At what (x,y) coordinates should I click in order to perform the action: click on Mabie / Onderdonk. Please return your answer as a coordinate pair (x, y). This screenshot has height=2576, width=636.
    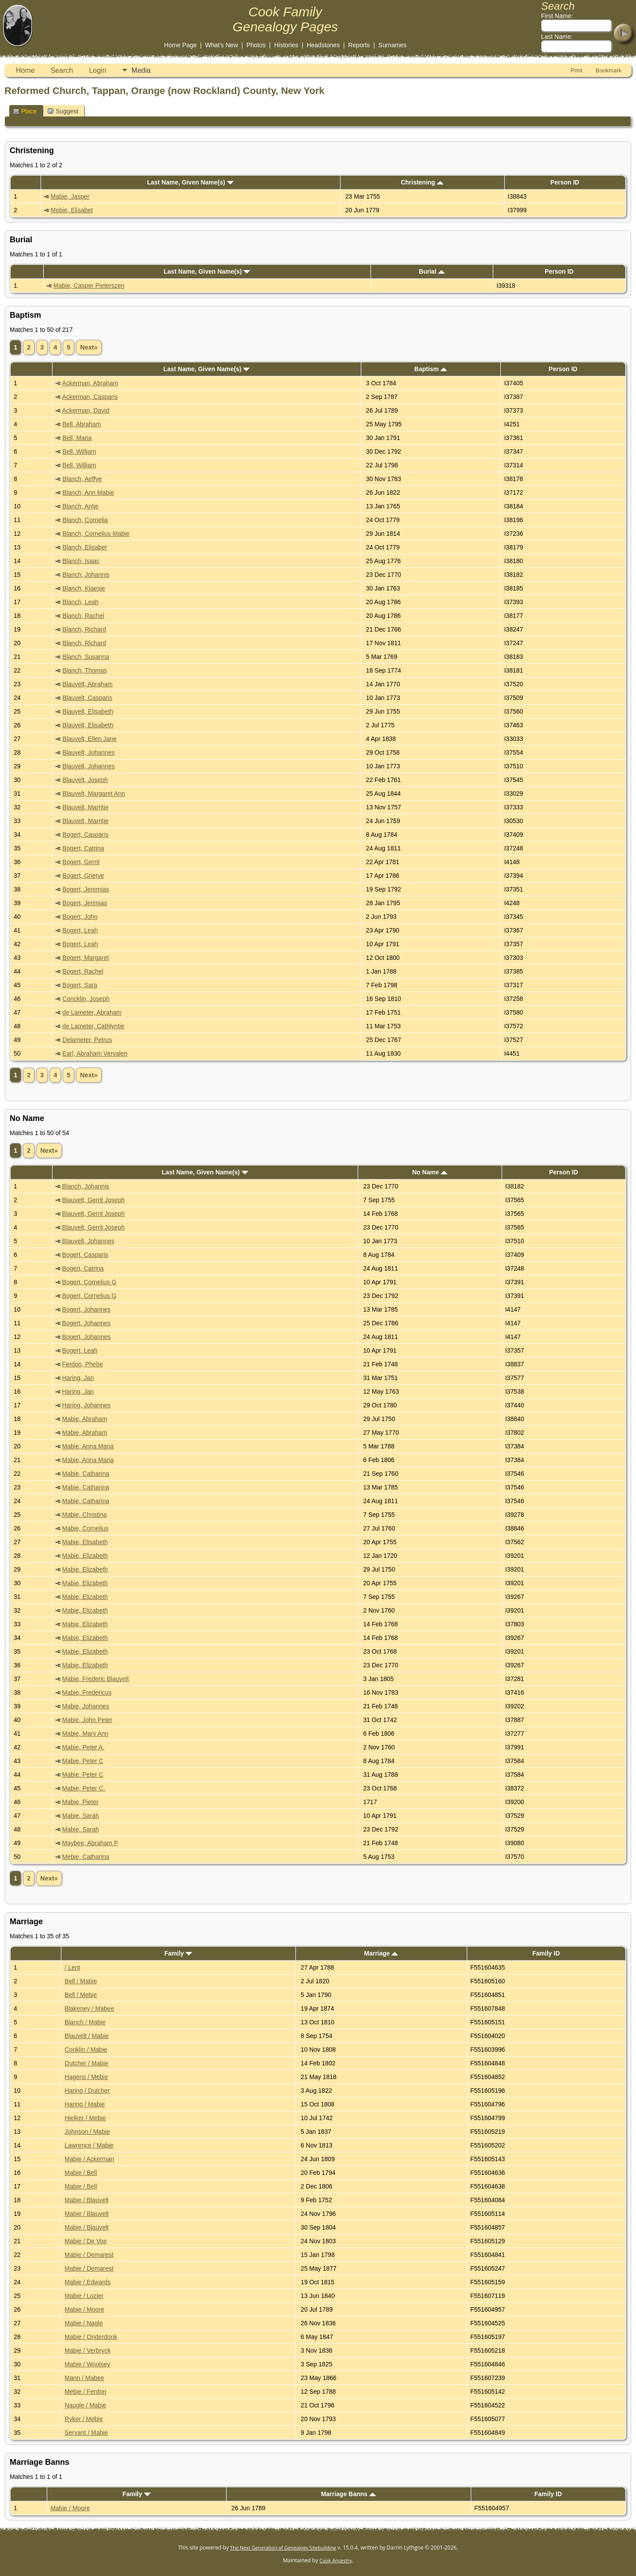
    Looking at the image, I should click on (90, 2336).